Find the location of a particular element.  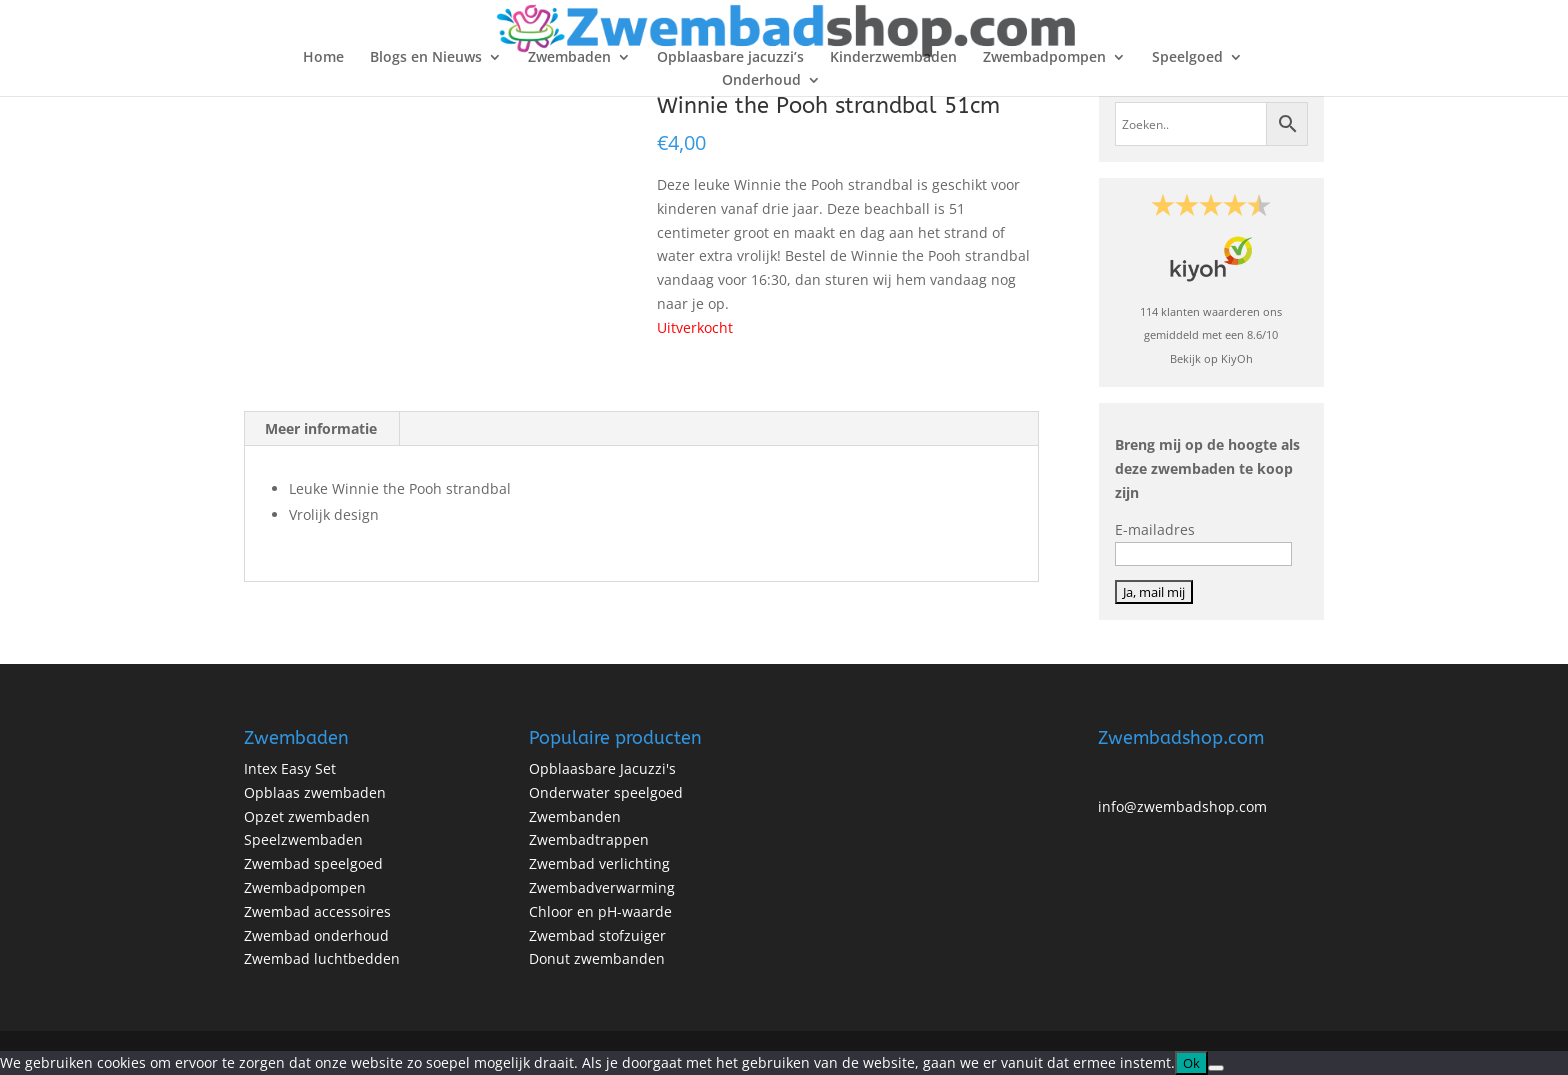

Zwembad verlichting is located at coordinates (599, 863).